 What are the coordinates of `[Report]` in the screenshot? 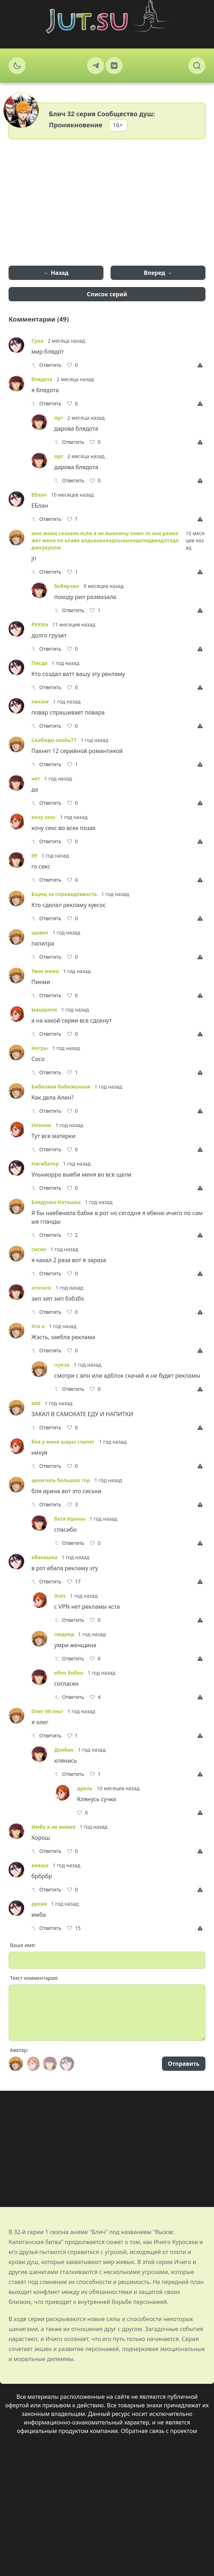 It's located at (201, 365).